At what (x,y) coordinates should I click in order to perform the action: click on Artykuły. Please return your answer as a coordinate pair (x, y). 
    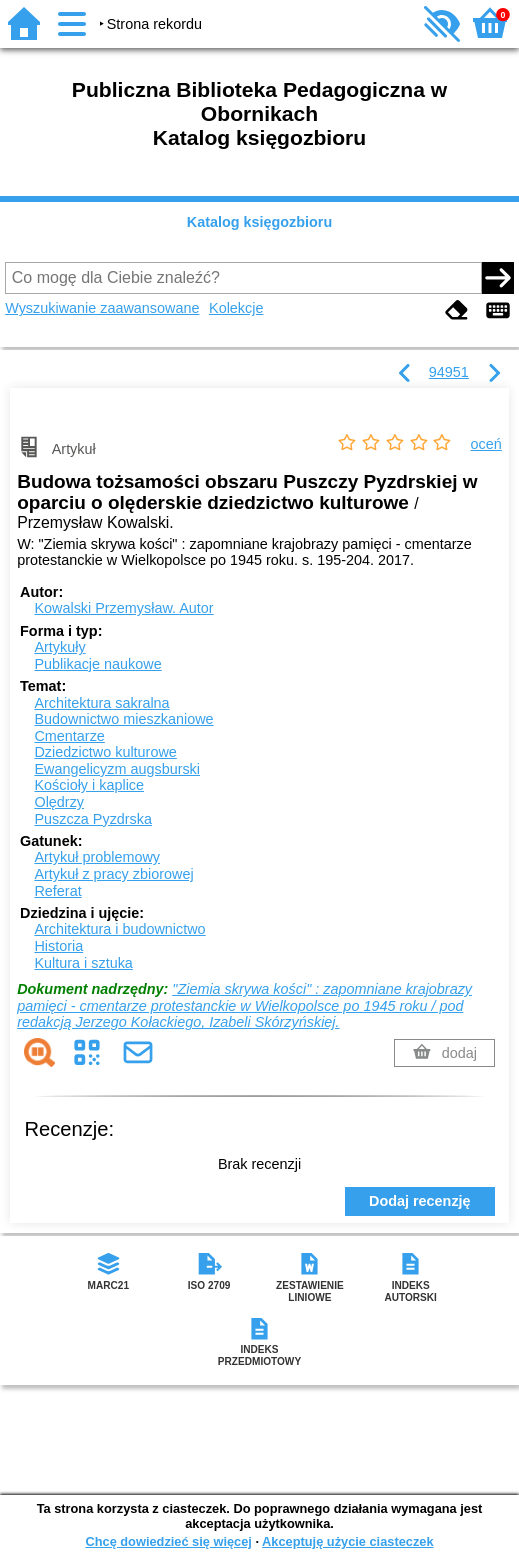
    Looking at the image, I should click on (59, 647).